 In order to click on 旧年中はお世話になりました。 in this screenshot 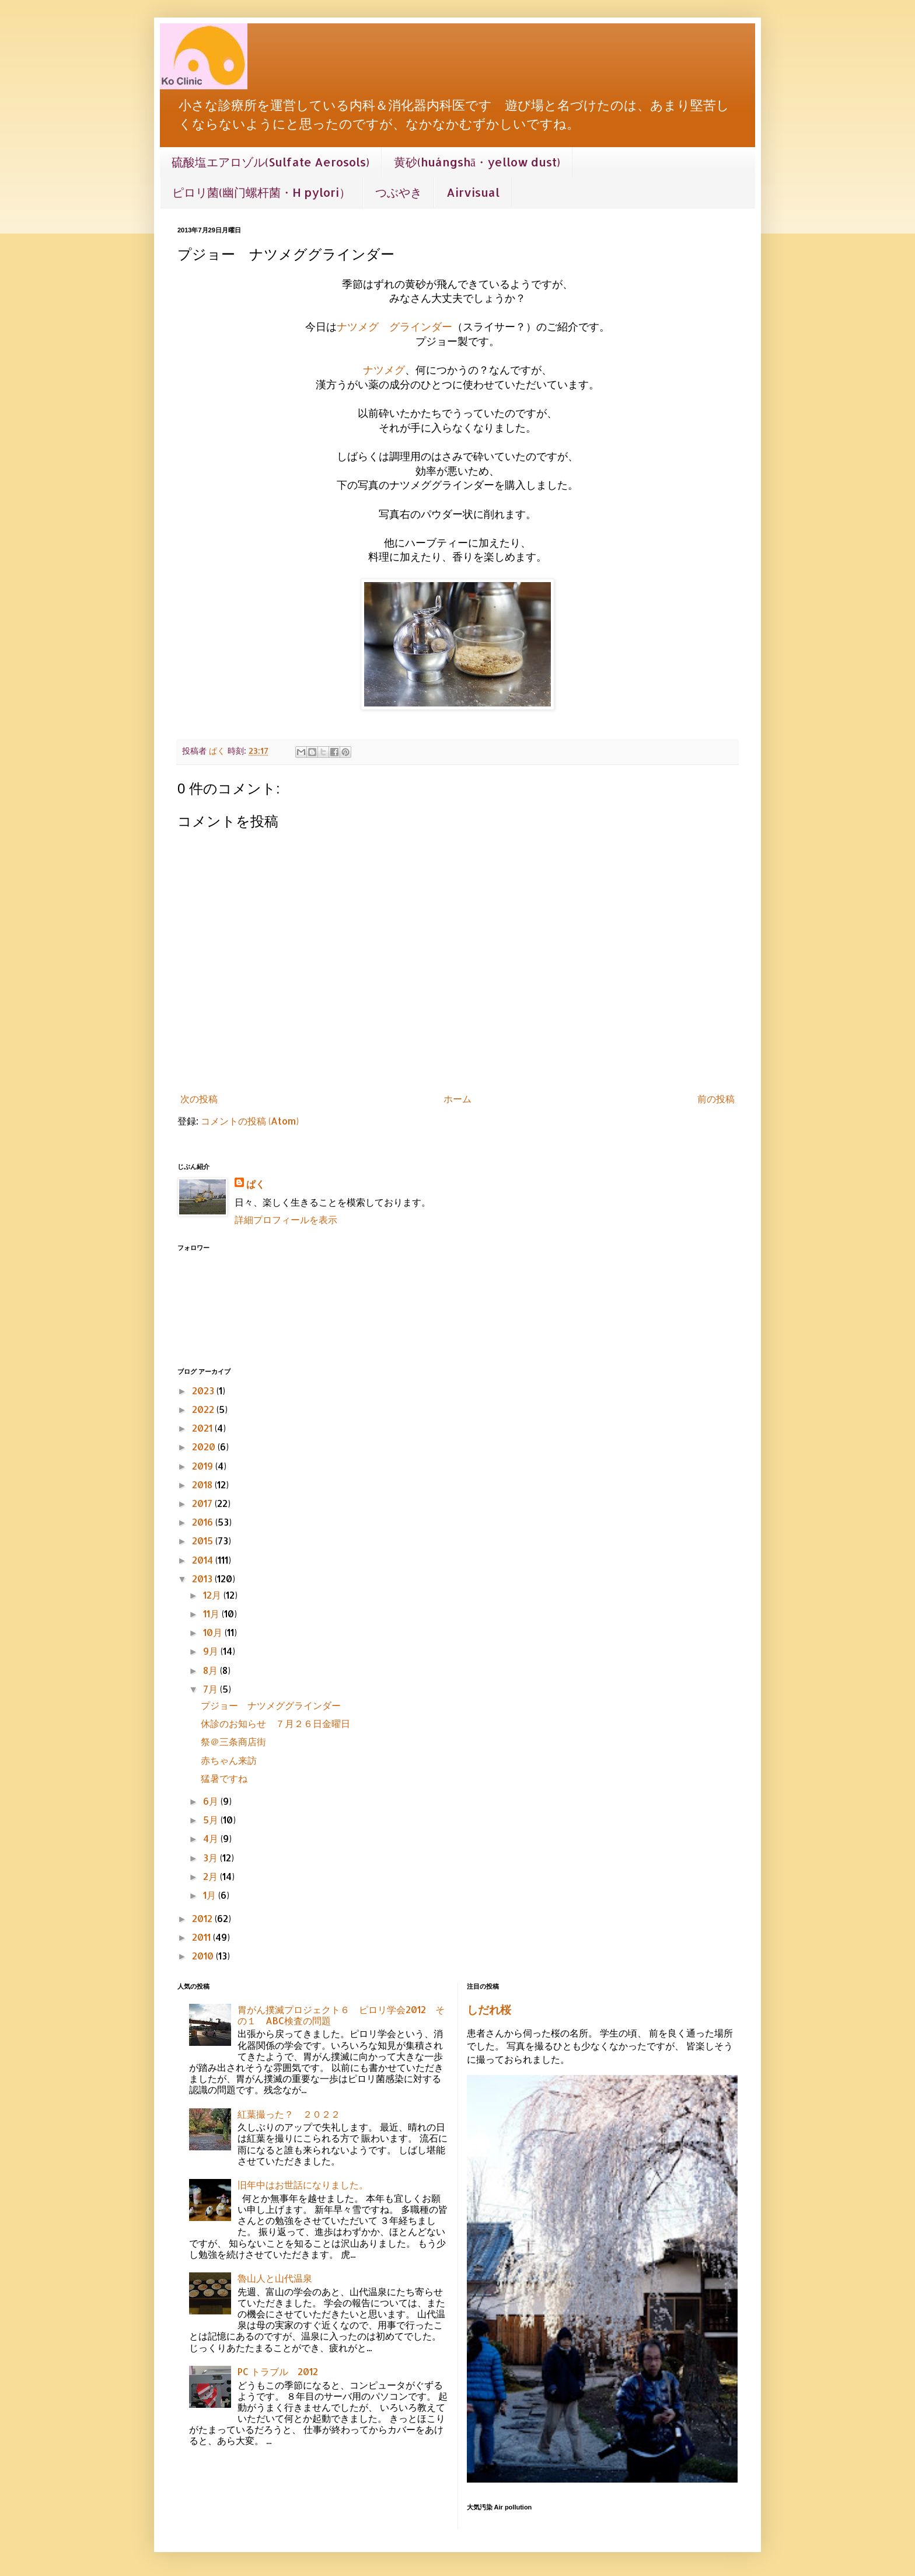, I will do `click(303, 2184)`.